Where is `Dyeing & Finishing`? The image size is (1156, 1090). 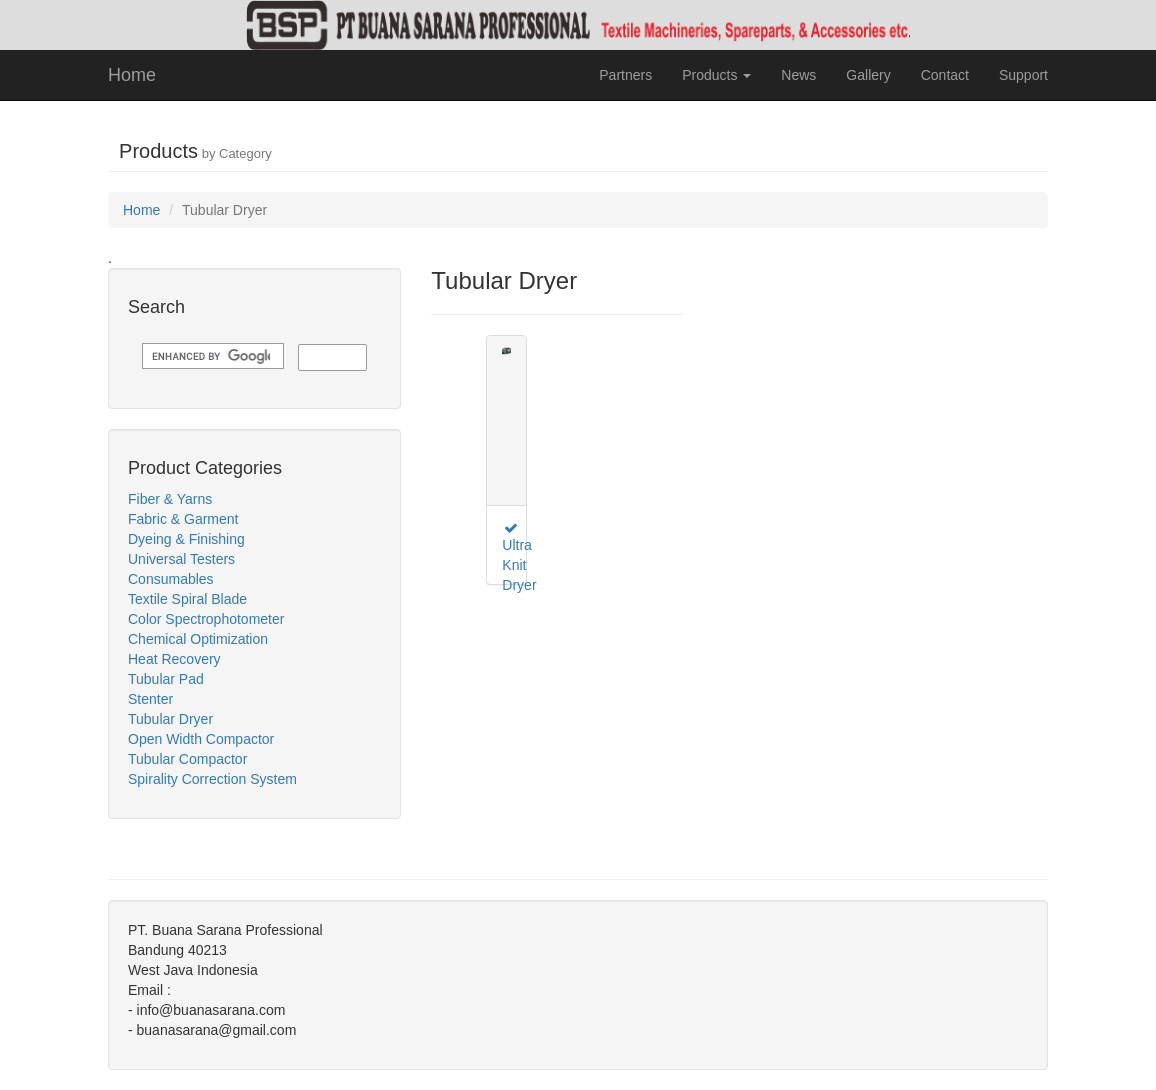 Dyeing & Finishing is located at coordinates (186, 539).